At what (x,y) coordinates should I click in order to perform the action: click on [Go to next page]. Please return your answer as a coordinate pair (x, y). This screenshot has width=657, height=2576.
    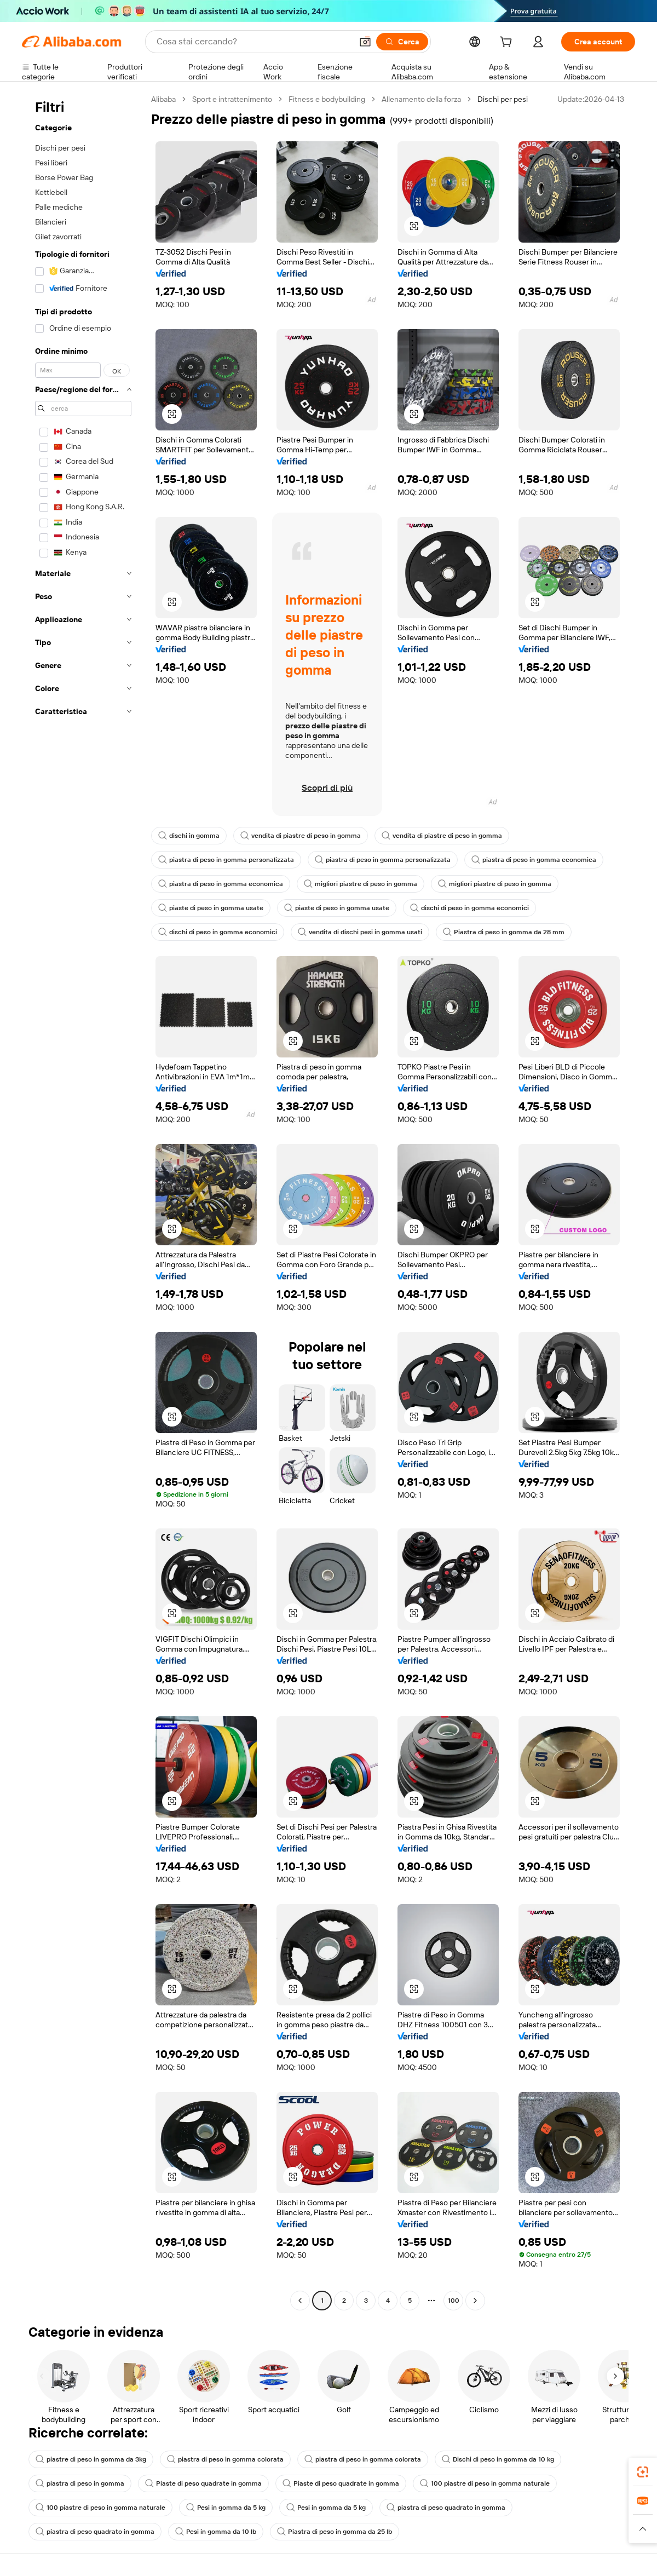
    Looking at the image, I should click on (475, 2300).